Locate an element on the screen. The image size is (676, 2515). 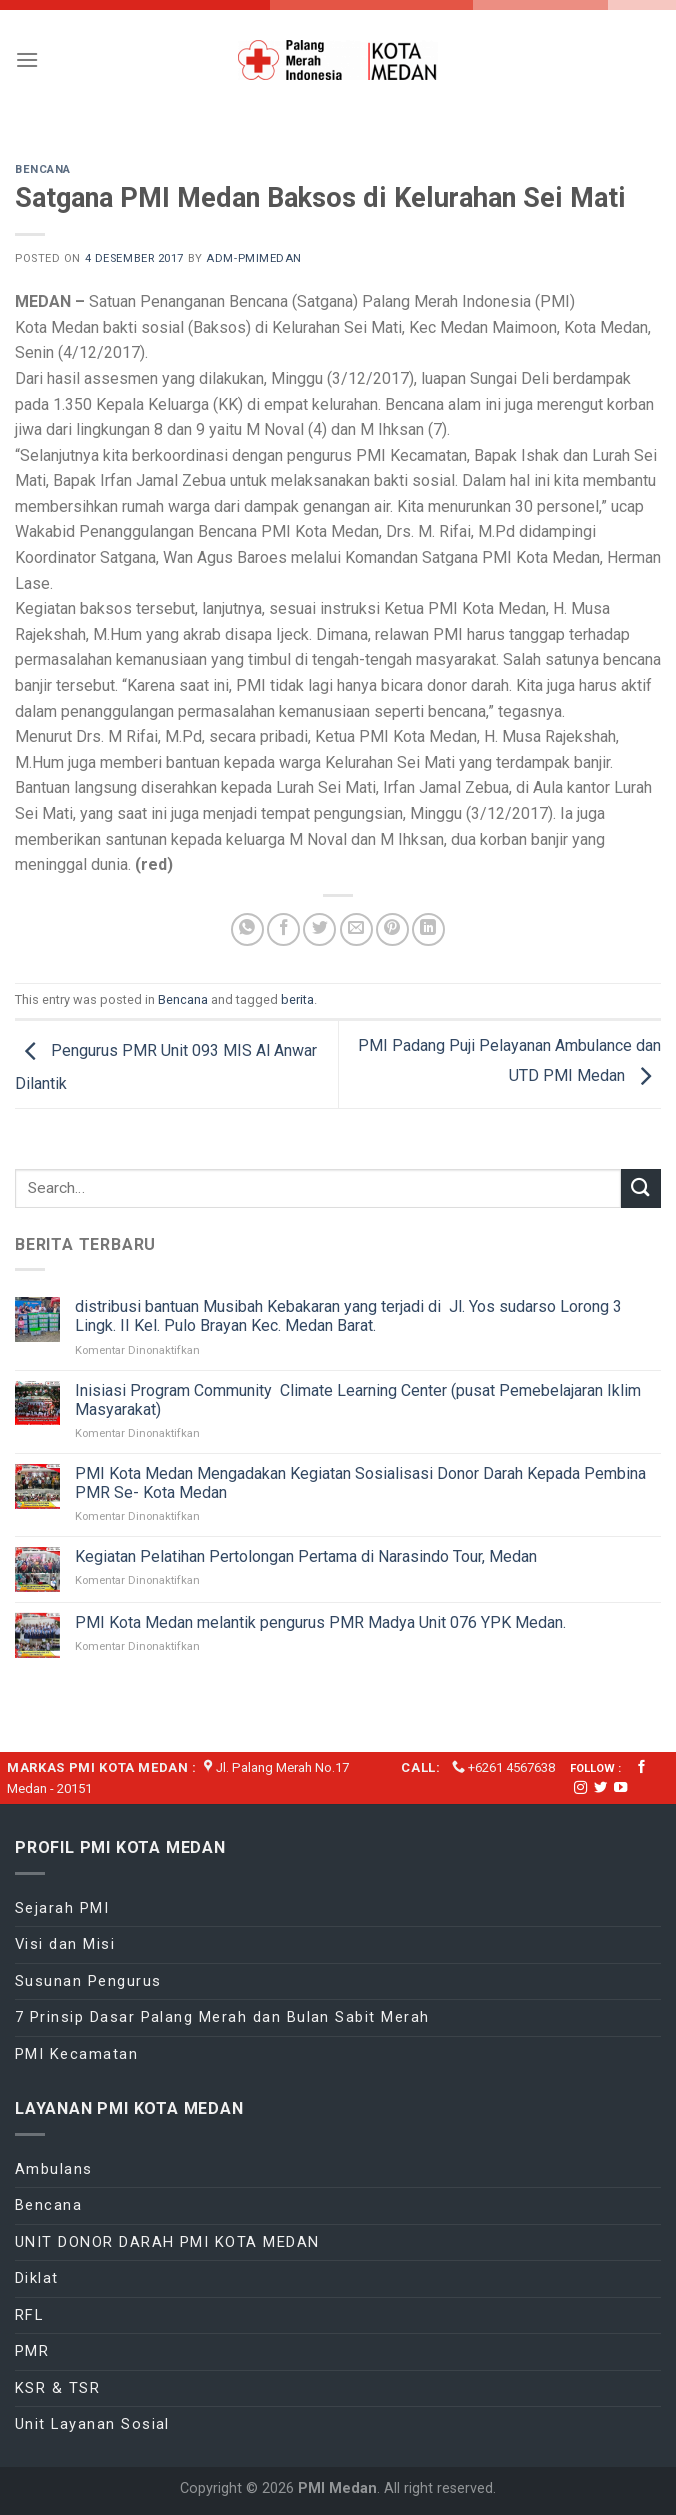
RFL is located at coordinates (29, 2315).